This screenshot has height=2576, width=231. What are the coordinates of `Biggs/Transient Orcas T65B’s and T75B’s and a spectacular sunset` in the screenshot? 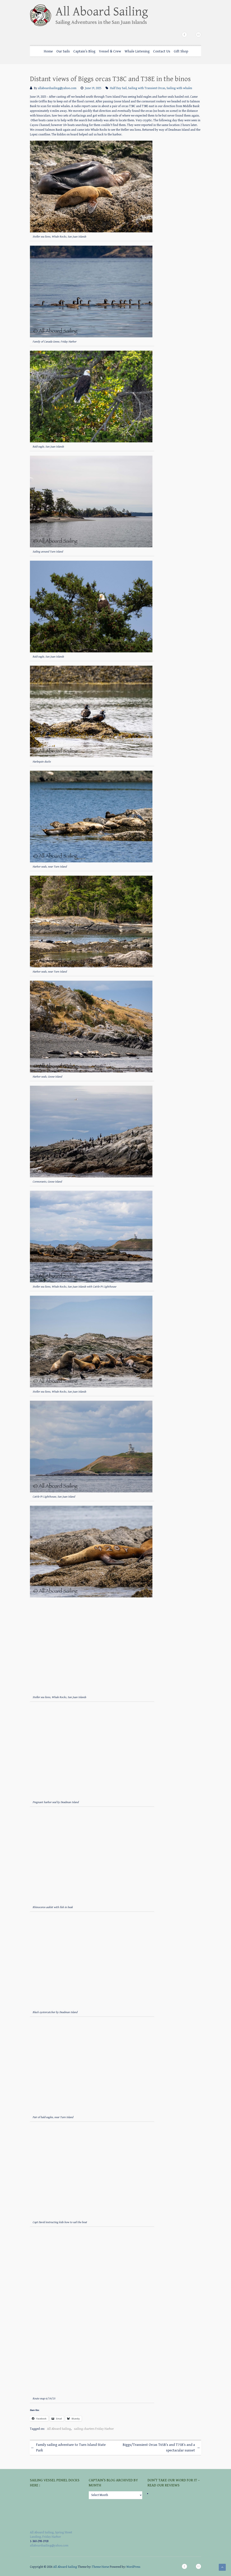 It's located at (161, 2447).